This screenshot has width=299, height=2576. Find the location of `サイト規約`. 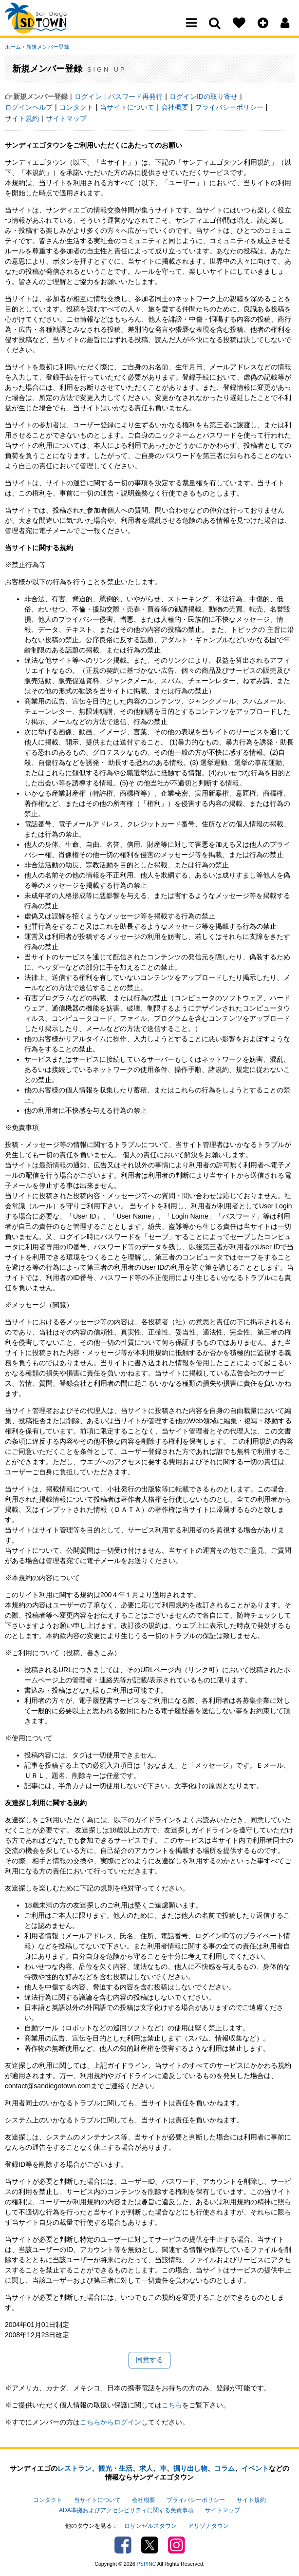

サイト規約 is located at coordinates (22, 118).